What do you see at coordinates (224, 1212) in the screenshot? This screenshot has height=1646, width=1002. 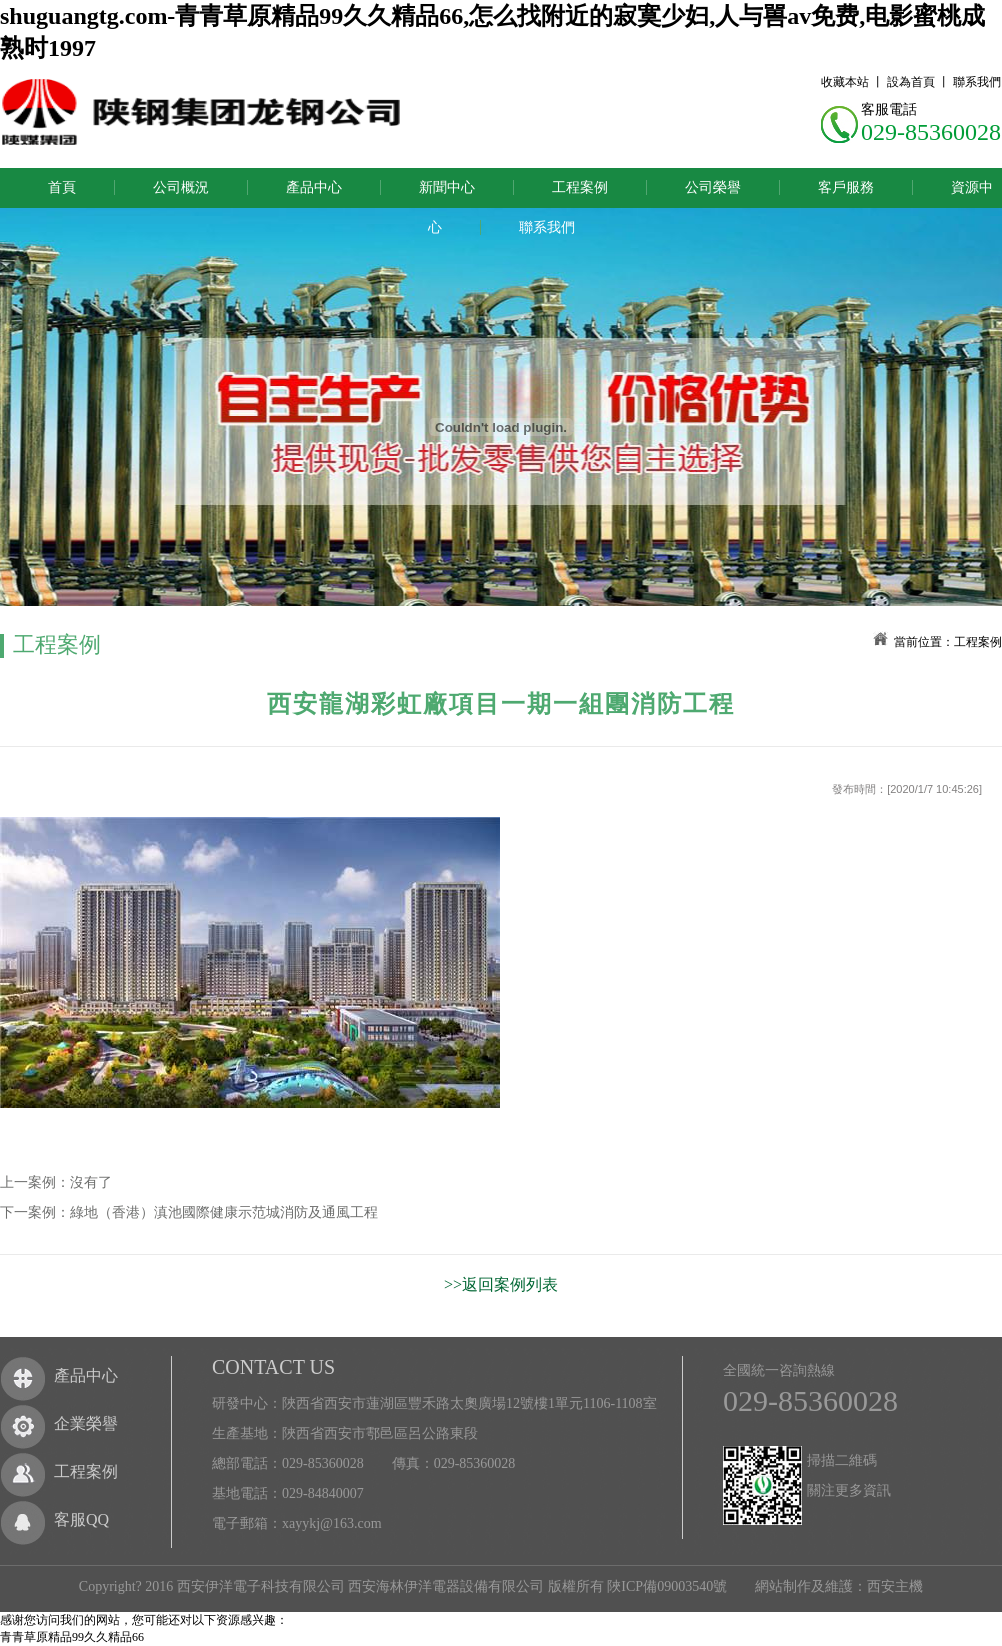 I see `綠地（香港）滇池國際健康示范城消防及通風工程` at bounding box center [224, 1212].